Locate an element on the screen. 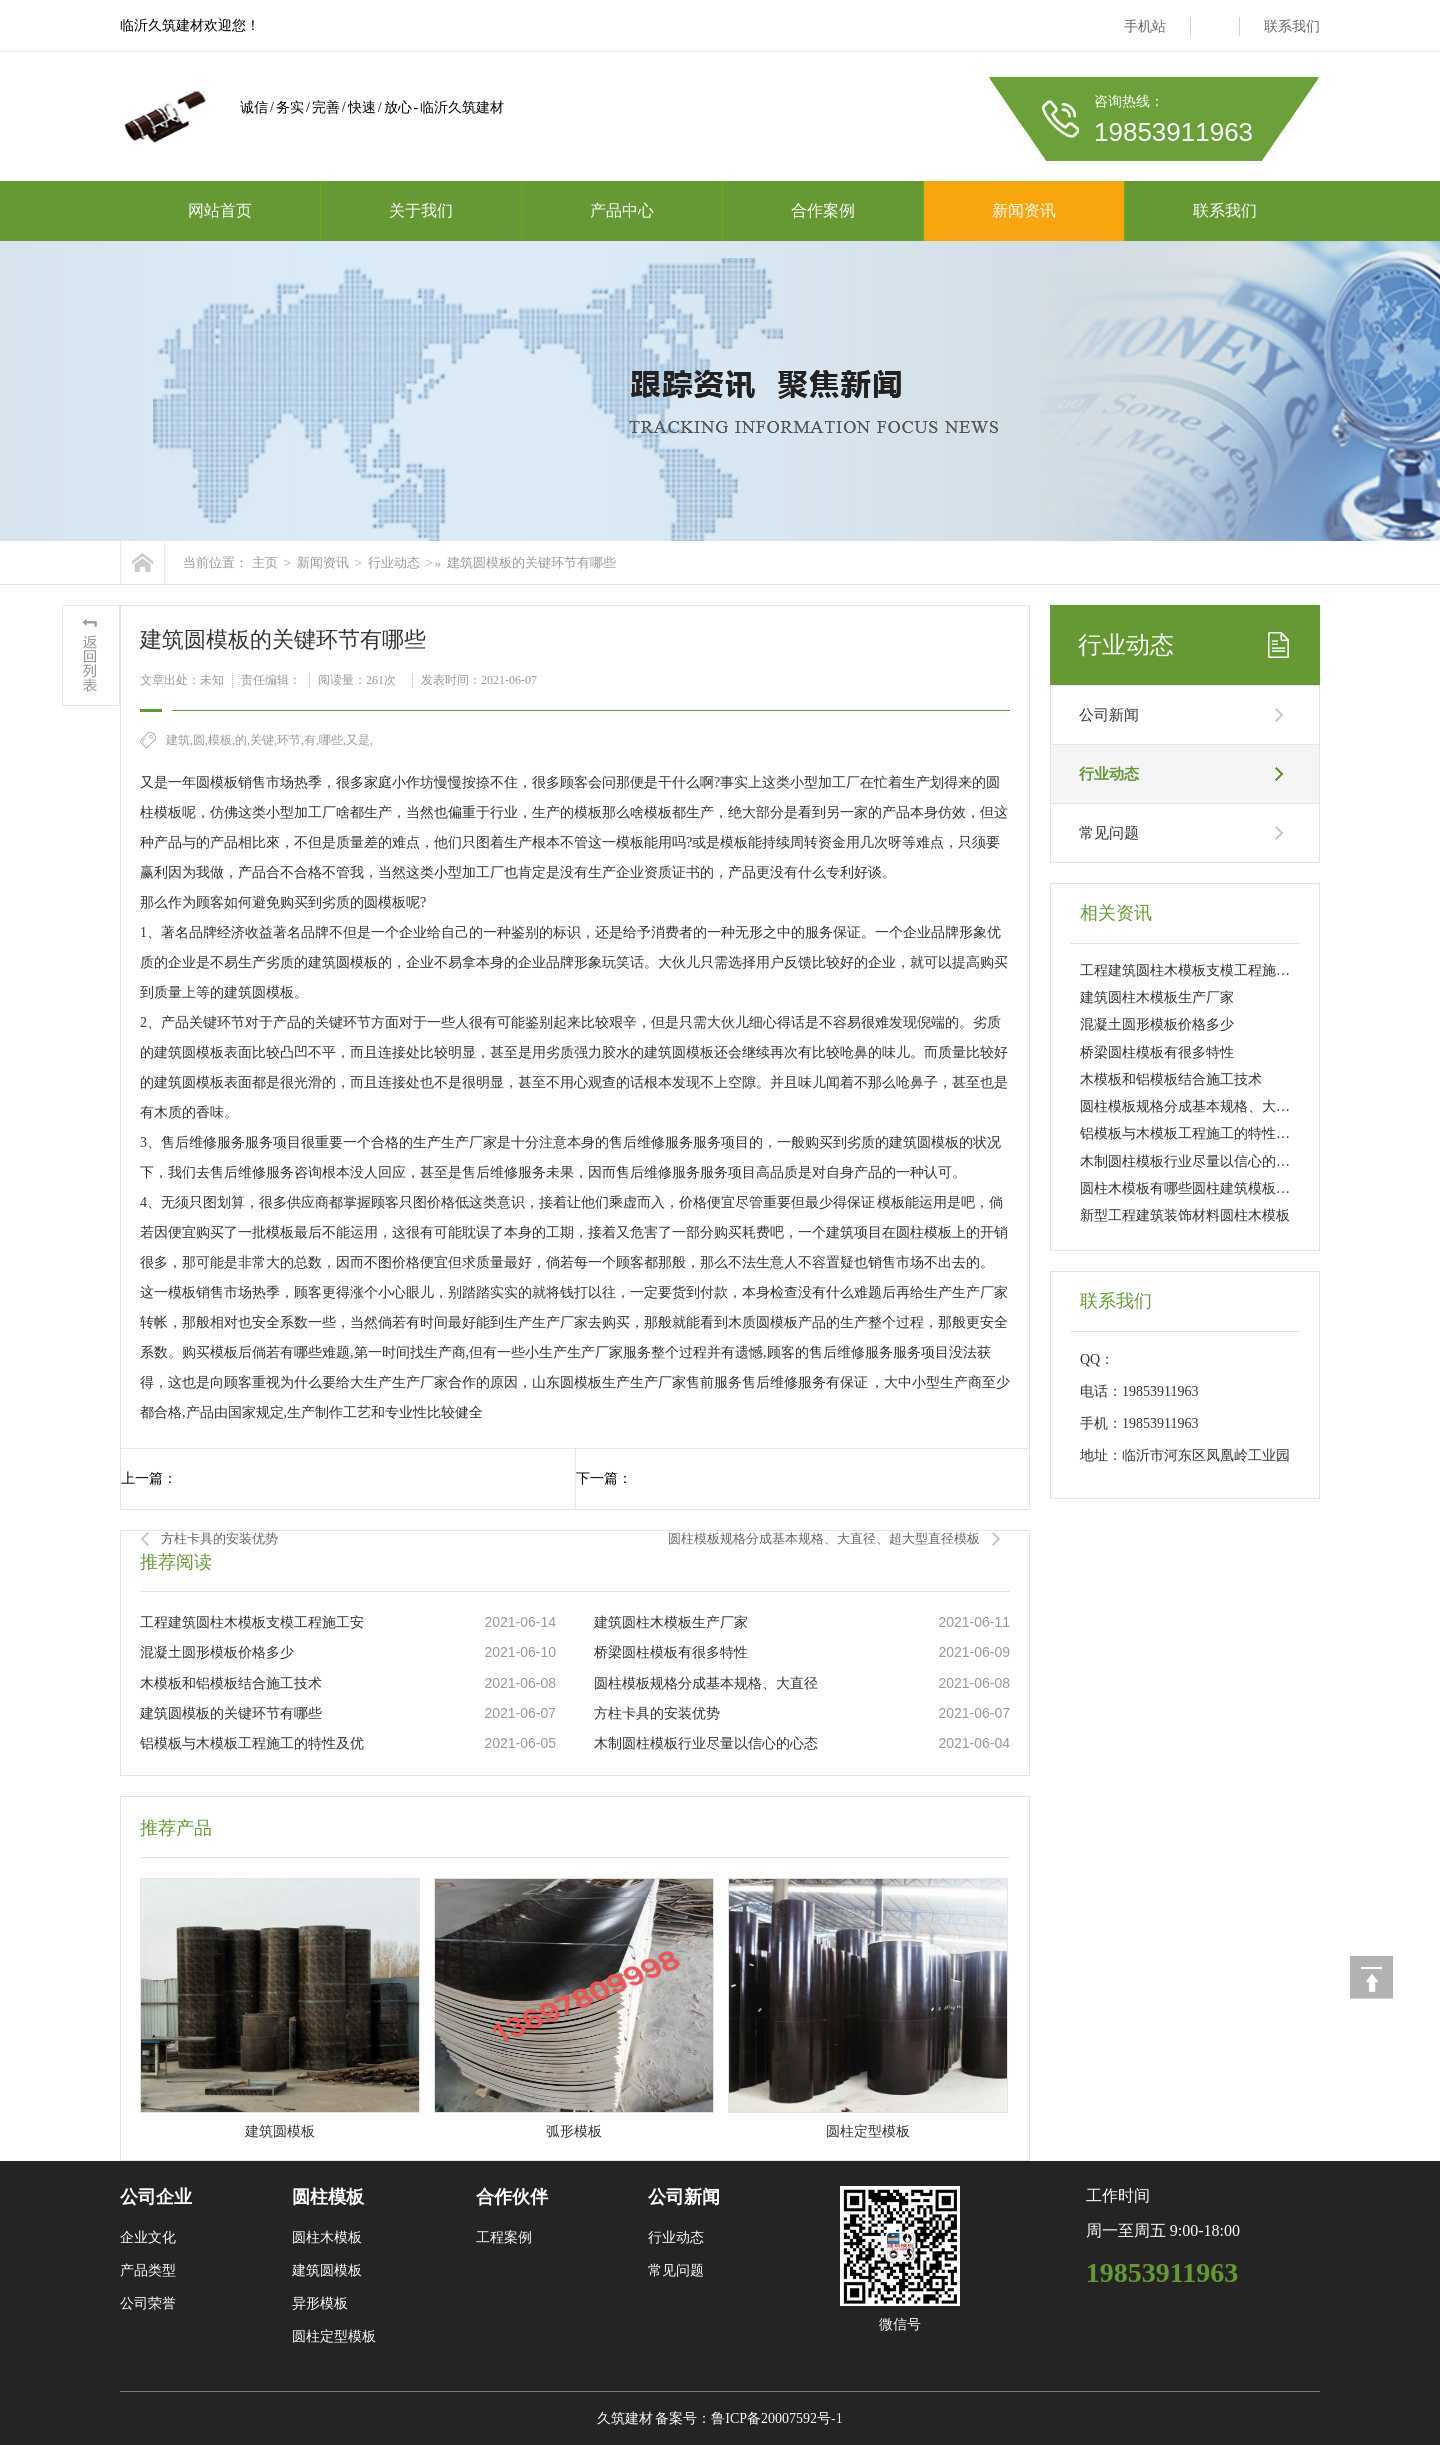 This screenshot has height=2445, width=1440. 圆柱模板 is located at coordinates (328, 2197).